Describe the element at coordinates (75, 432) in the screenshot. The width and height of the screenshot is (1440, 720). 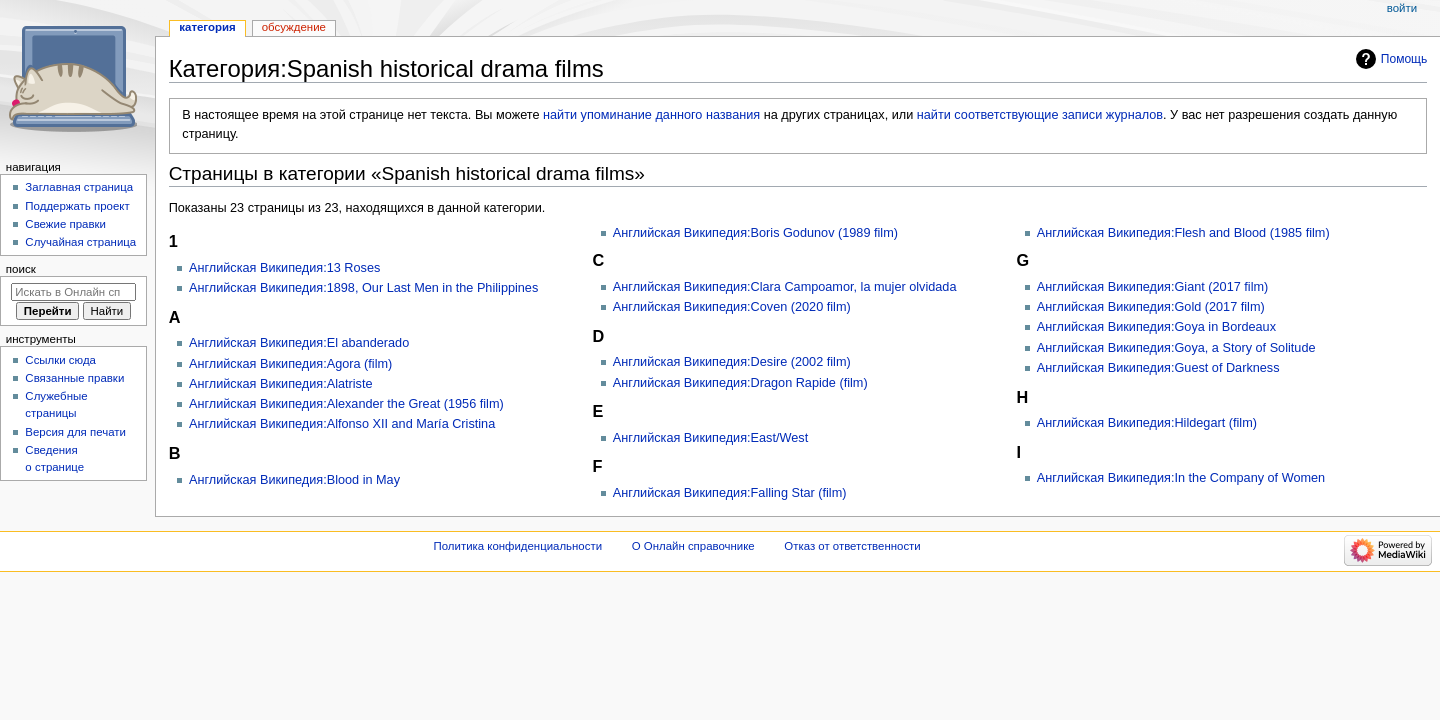
I see `Версия для печати` at that location.